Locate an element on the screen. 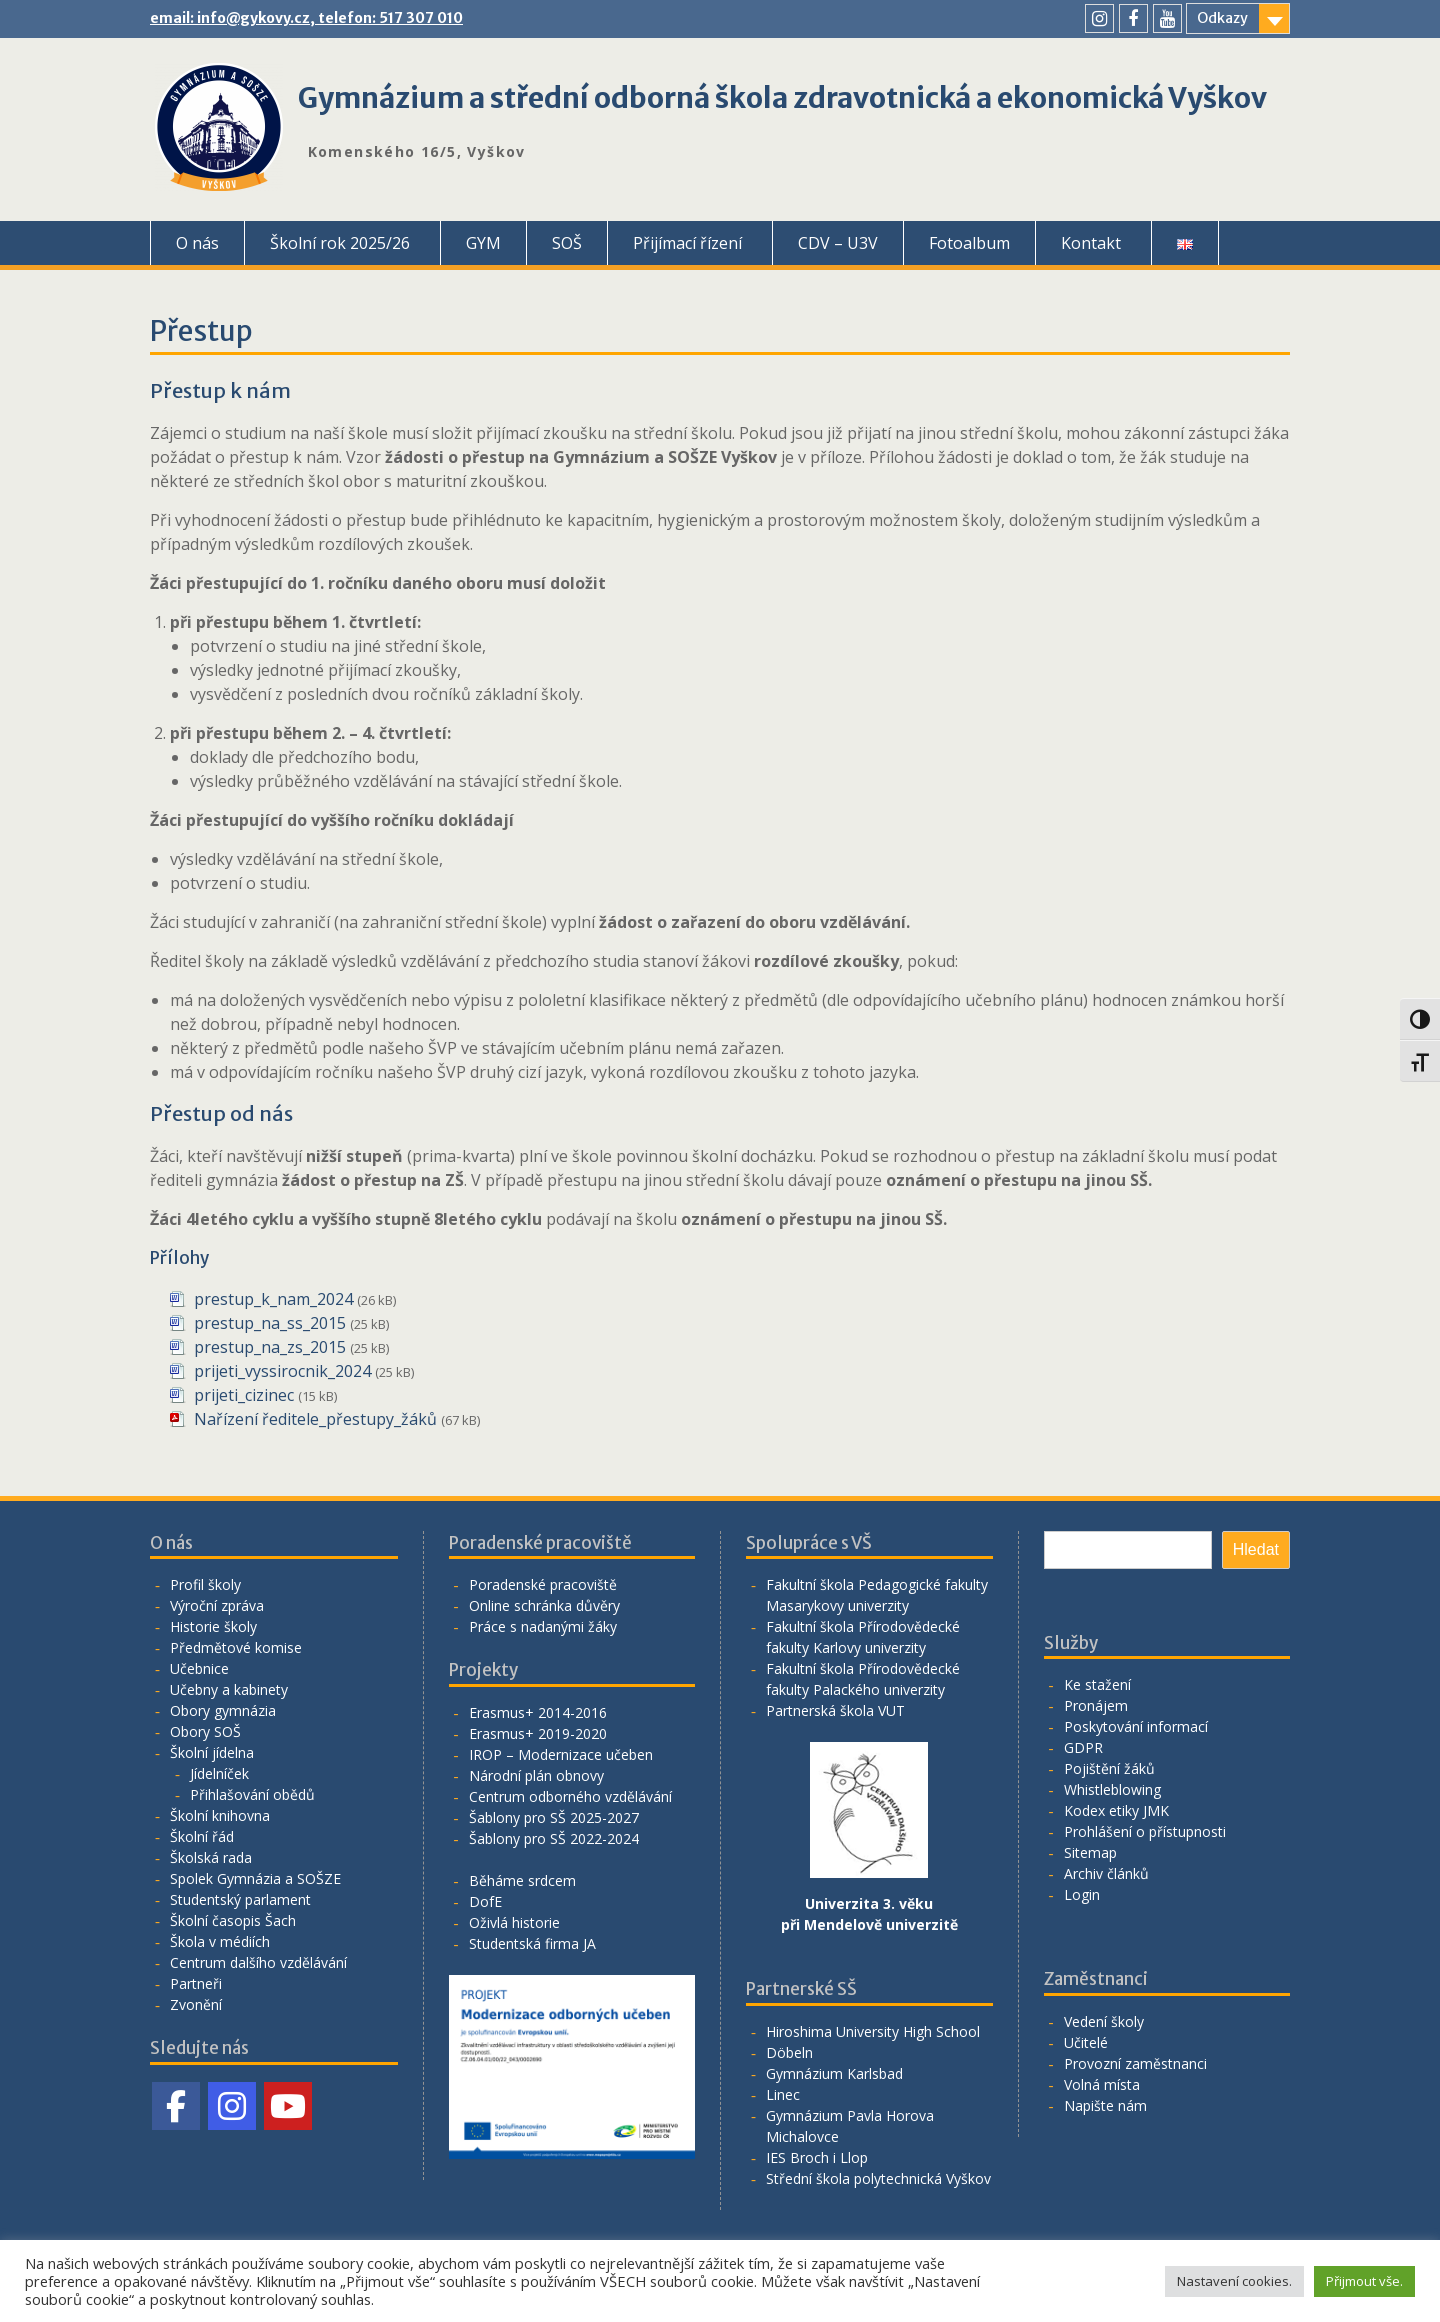 The width and height of the screenshot is (1440, 2322). Předmětové komise is located at coordinates (236, 1647).